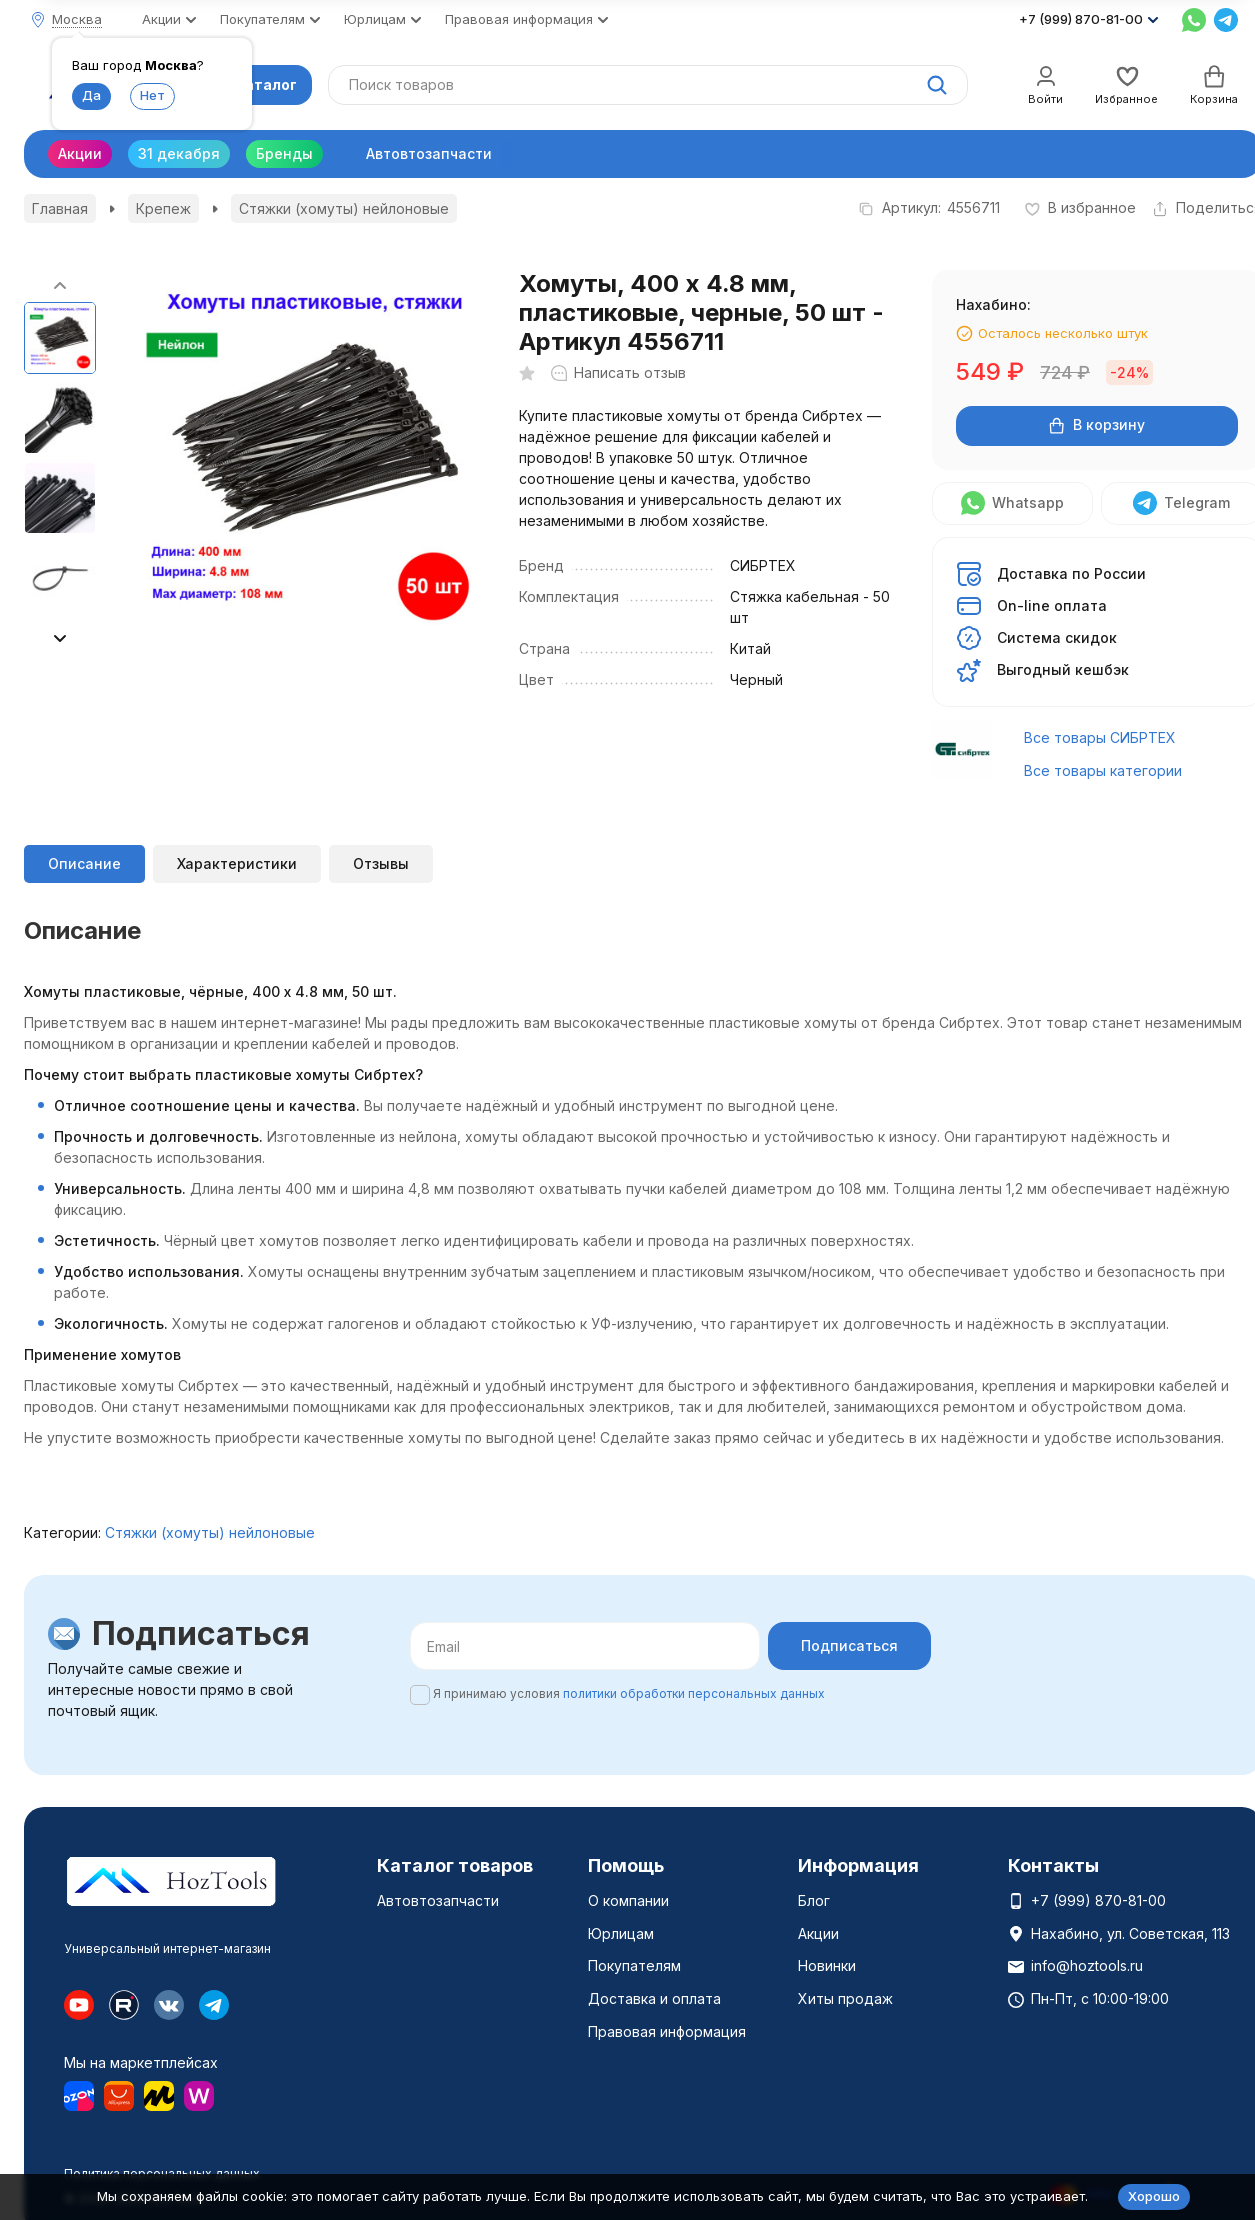 The width and height of the screenshot is (1255, 2220). Describe the element at coordinates (344, 208) in the screenshot. I see `Стяжки (хомуты) нейлоновые` at that location.